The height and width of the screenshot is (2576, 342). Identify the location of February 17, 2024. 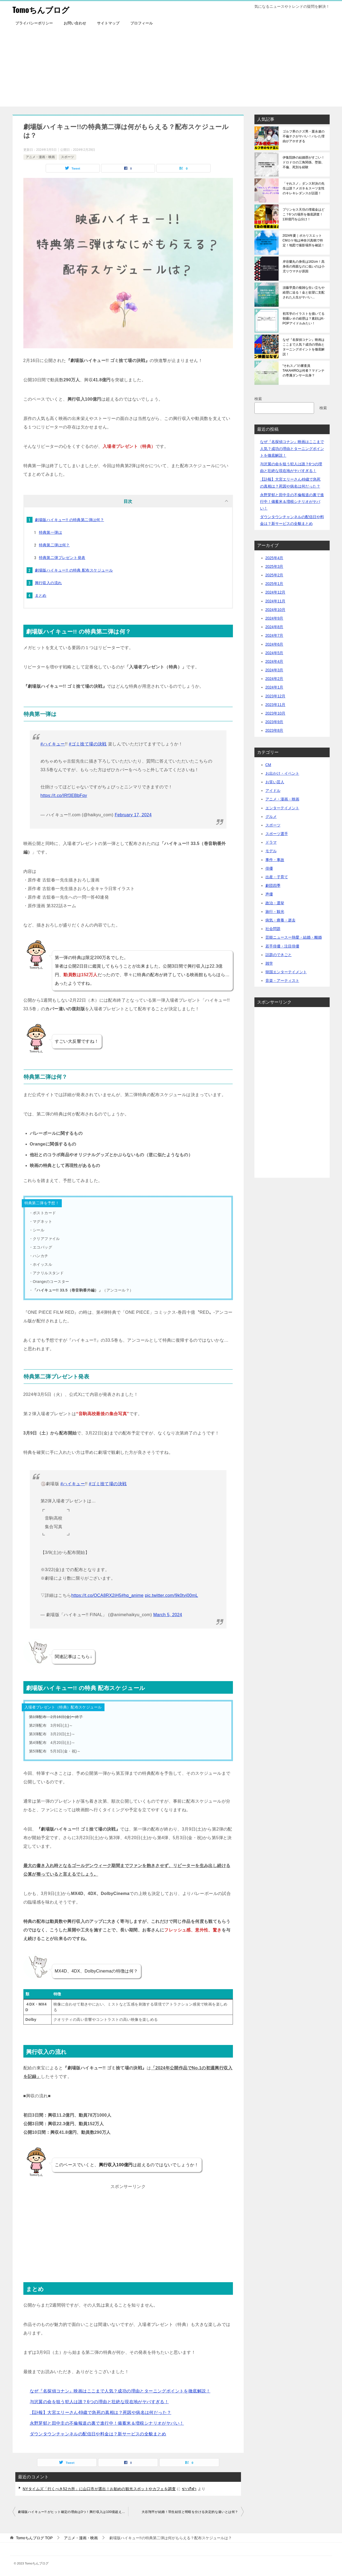
(133, 815).